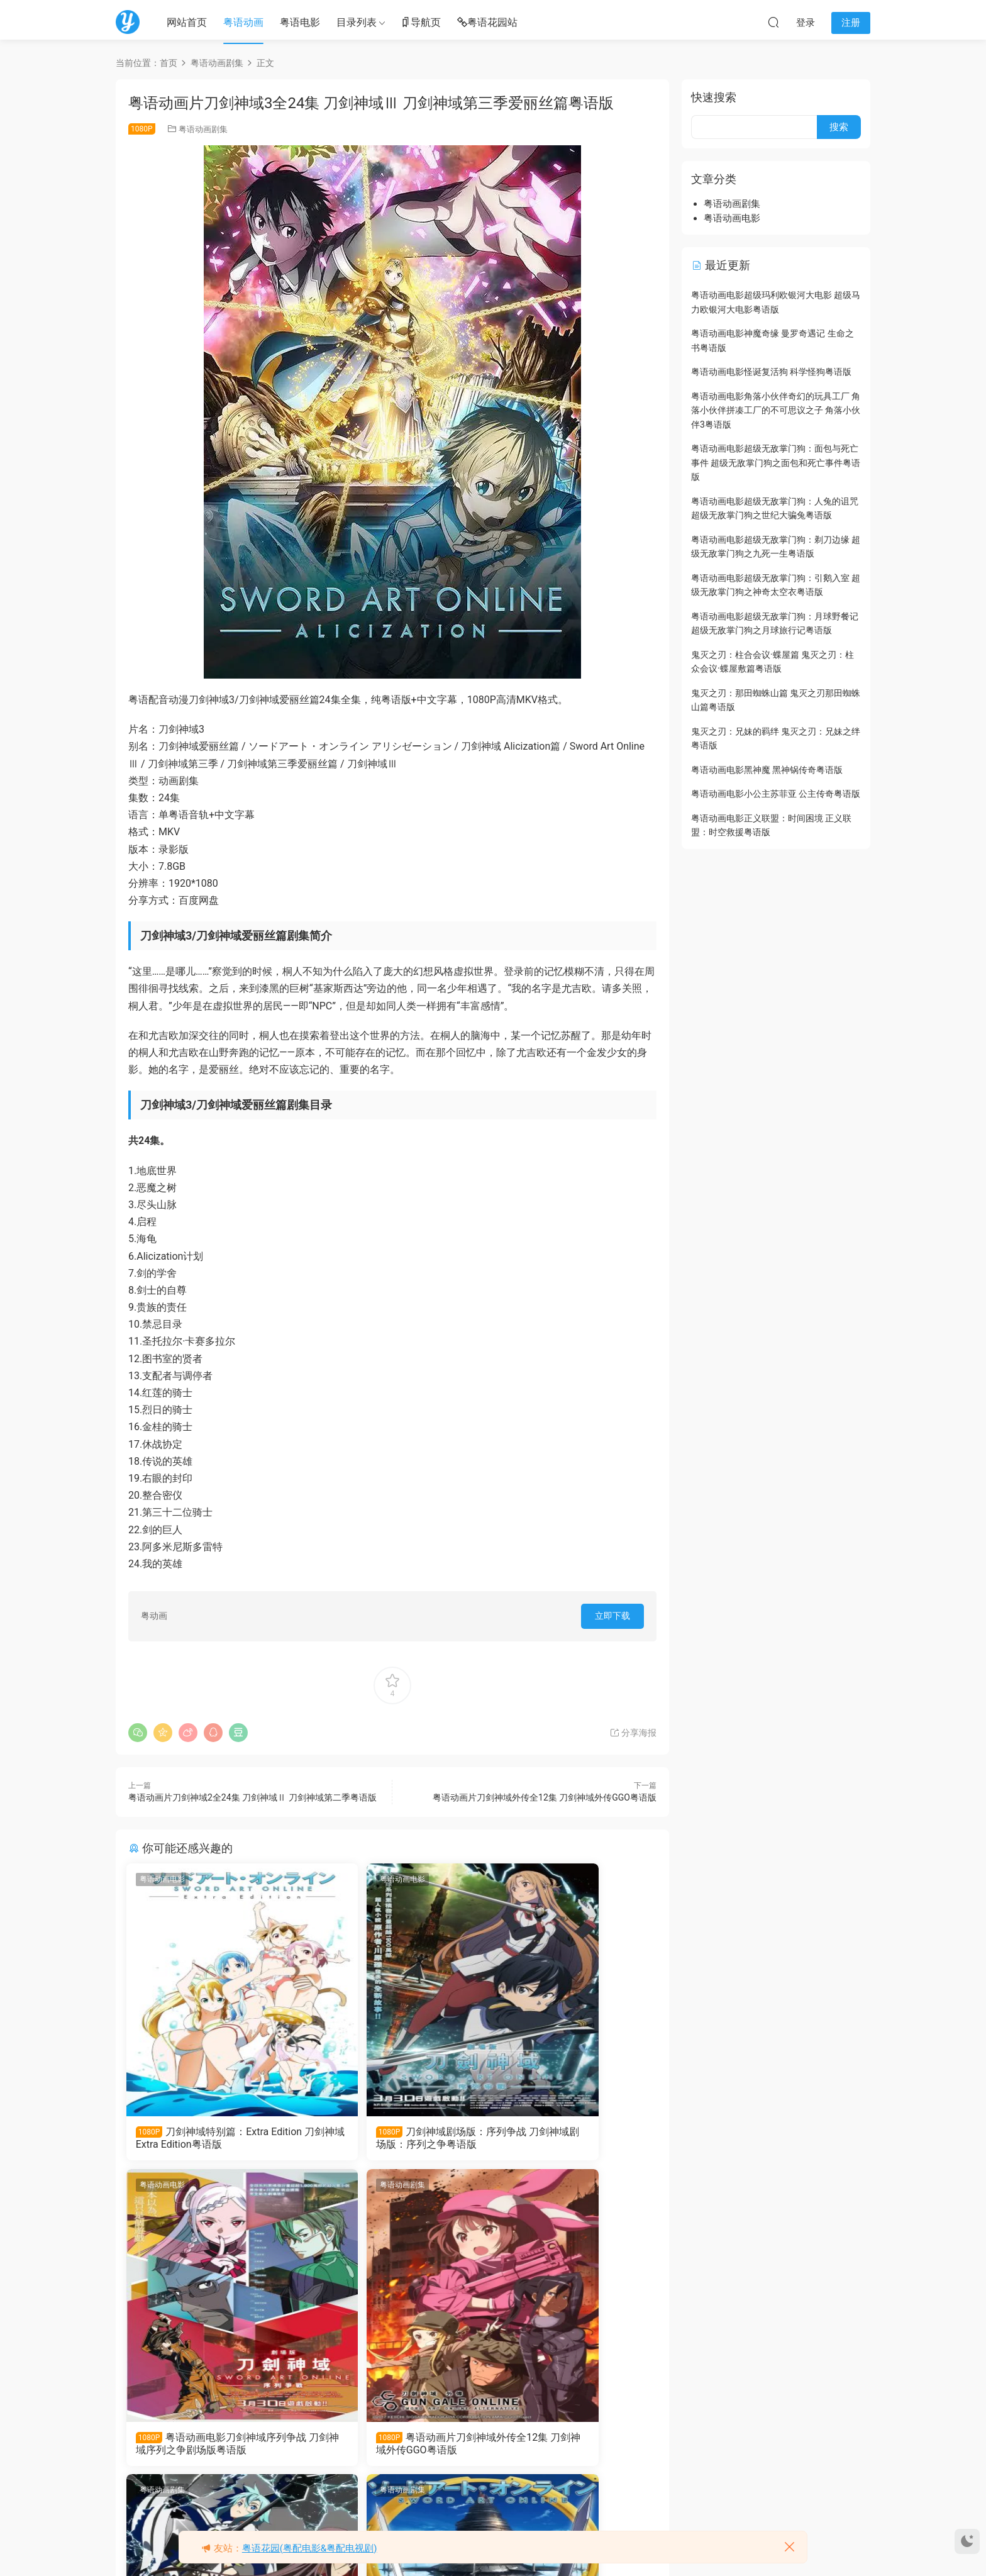 This screenshot has width=986, height=2576. I want to click on 粤语动画片刀剑神域全25集 刀剑神域Ⅰ粤语版, so click(569, 2448).